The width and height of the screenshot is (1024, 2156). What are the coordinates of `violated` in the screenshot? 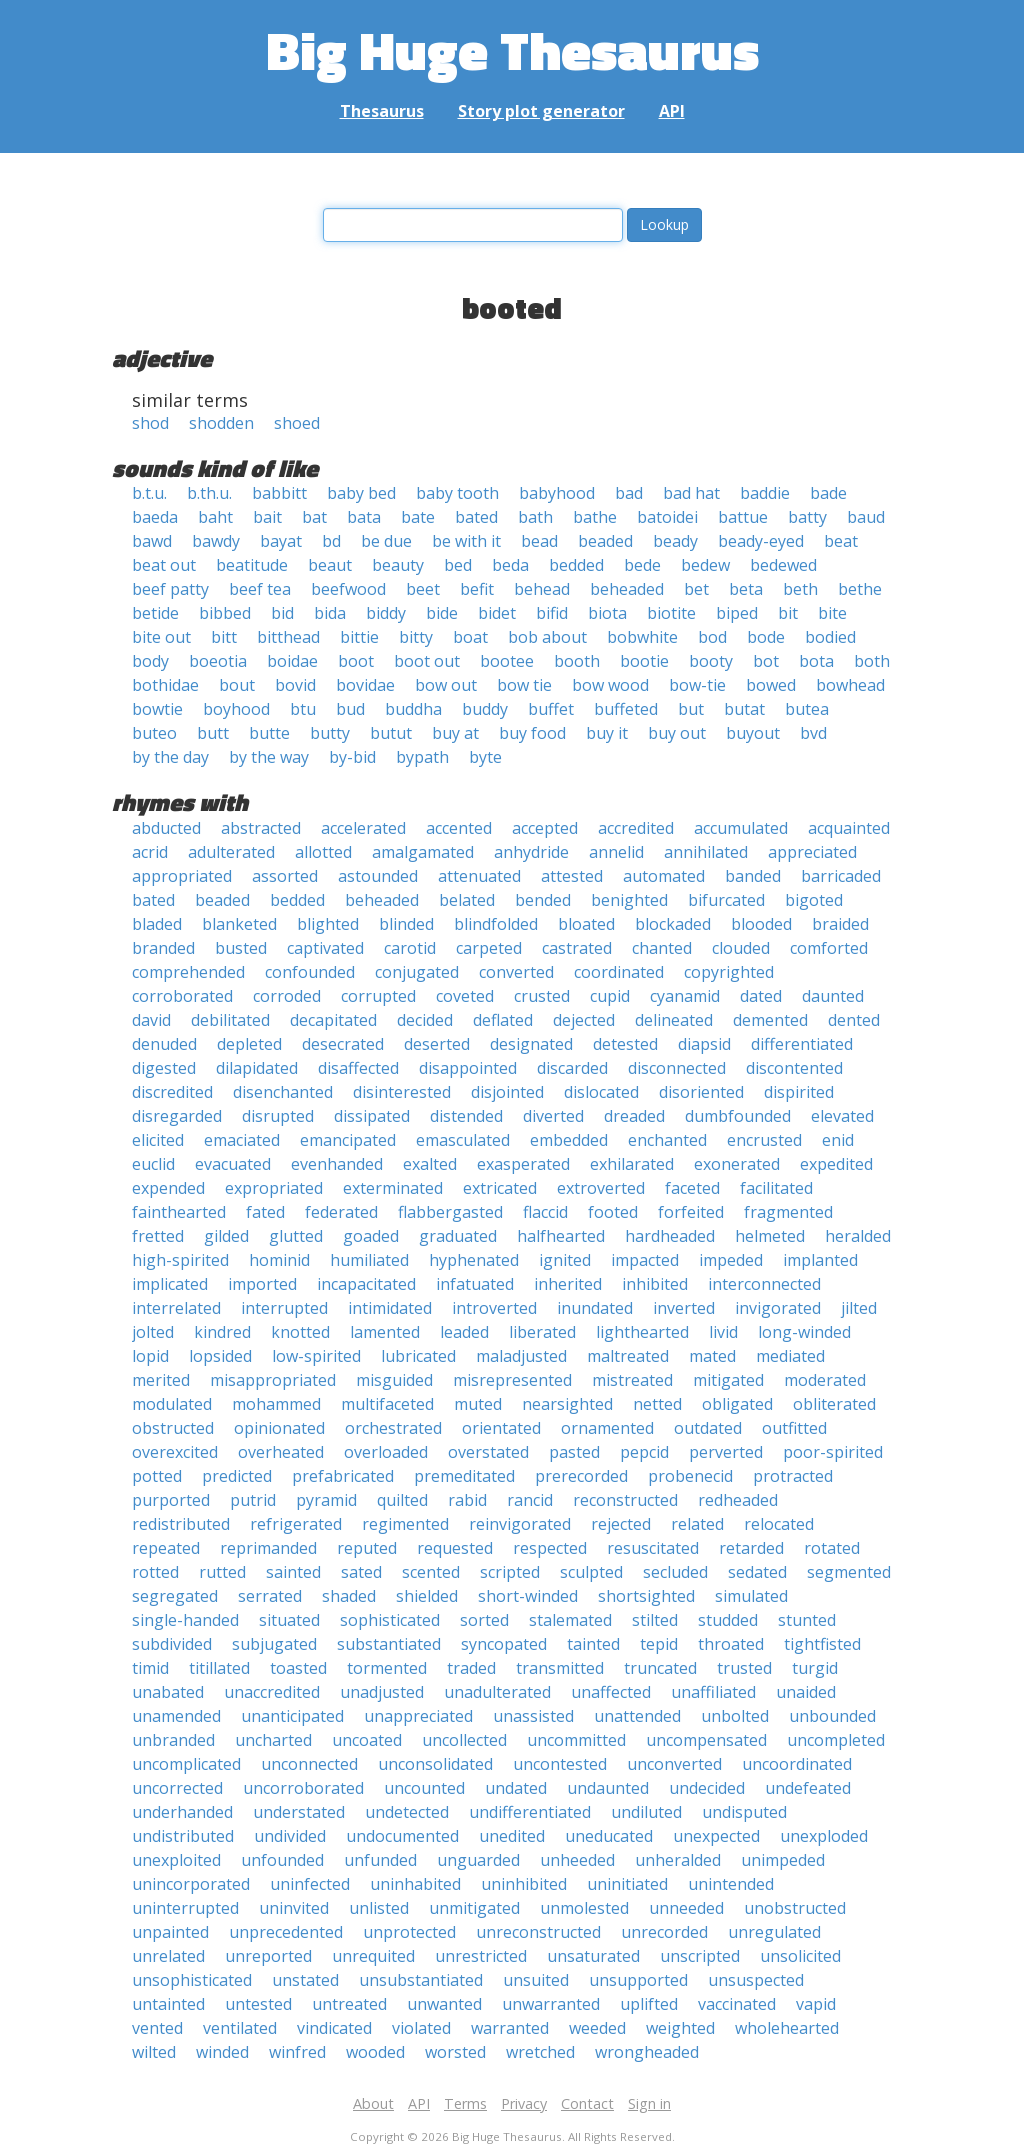 It's located at (421, 2028).